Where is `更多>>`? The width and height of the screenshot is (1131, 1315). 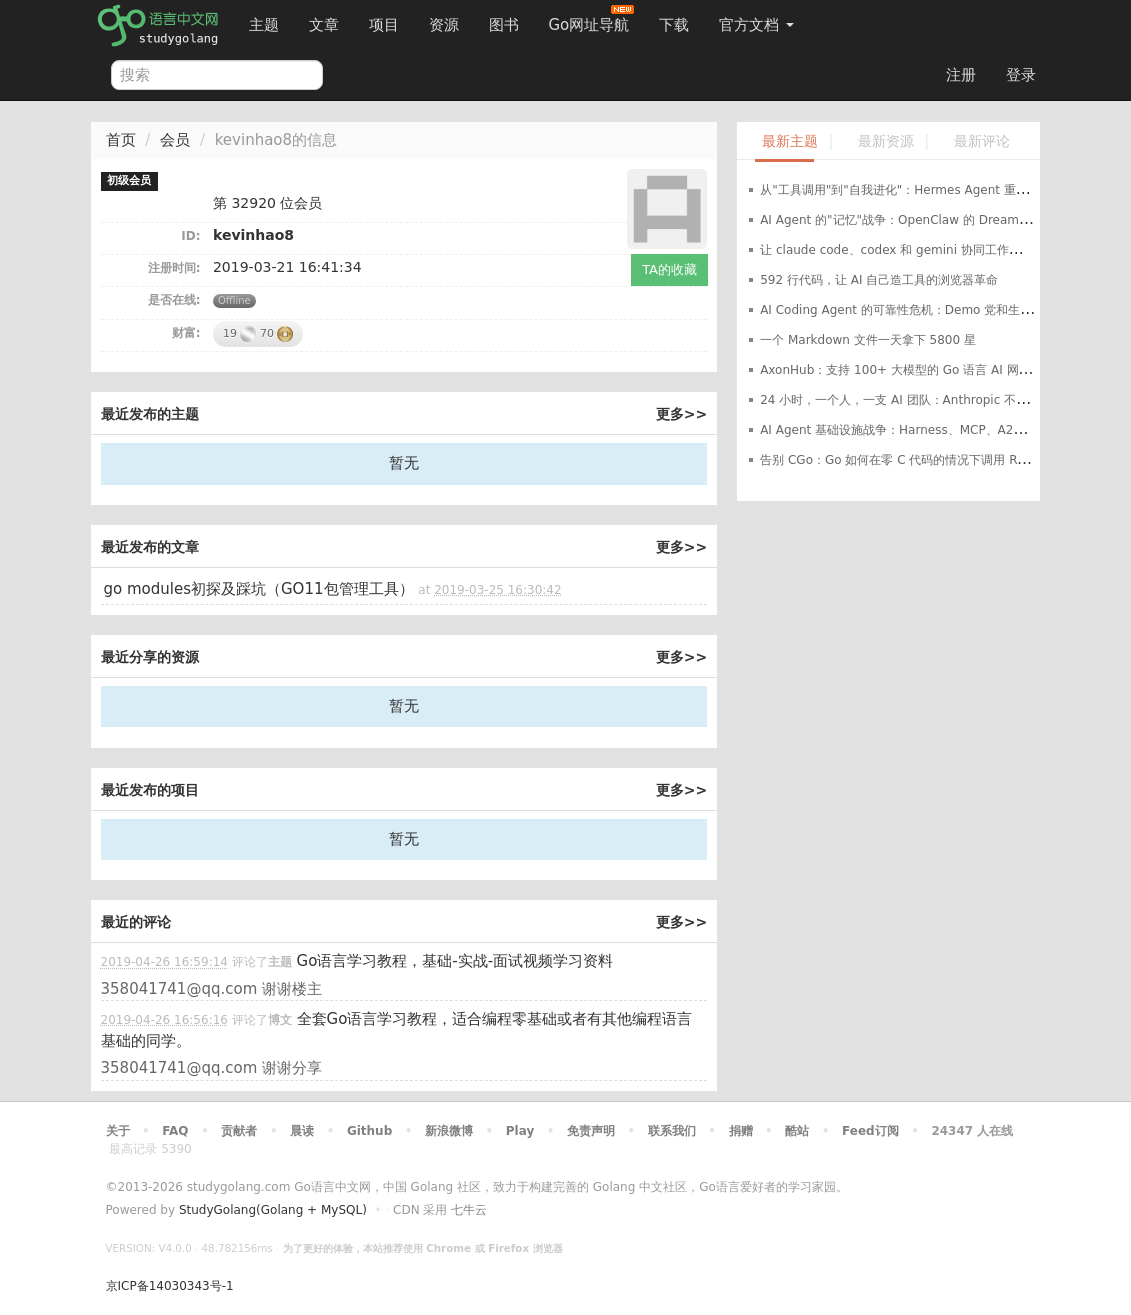 更多>> is located at coordinates (681, 414).